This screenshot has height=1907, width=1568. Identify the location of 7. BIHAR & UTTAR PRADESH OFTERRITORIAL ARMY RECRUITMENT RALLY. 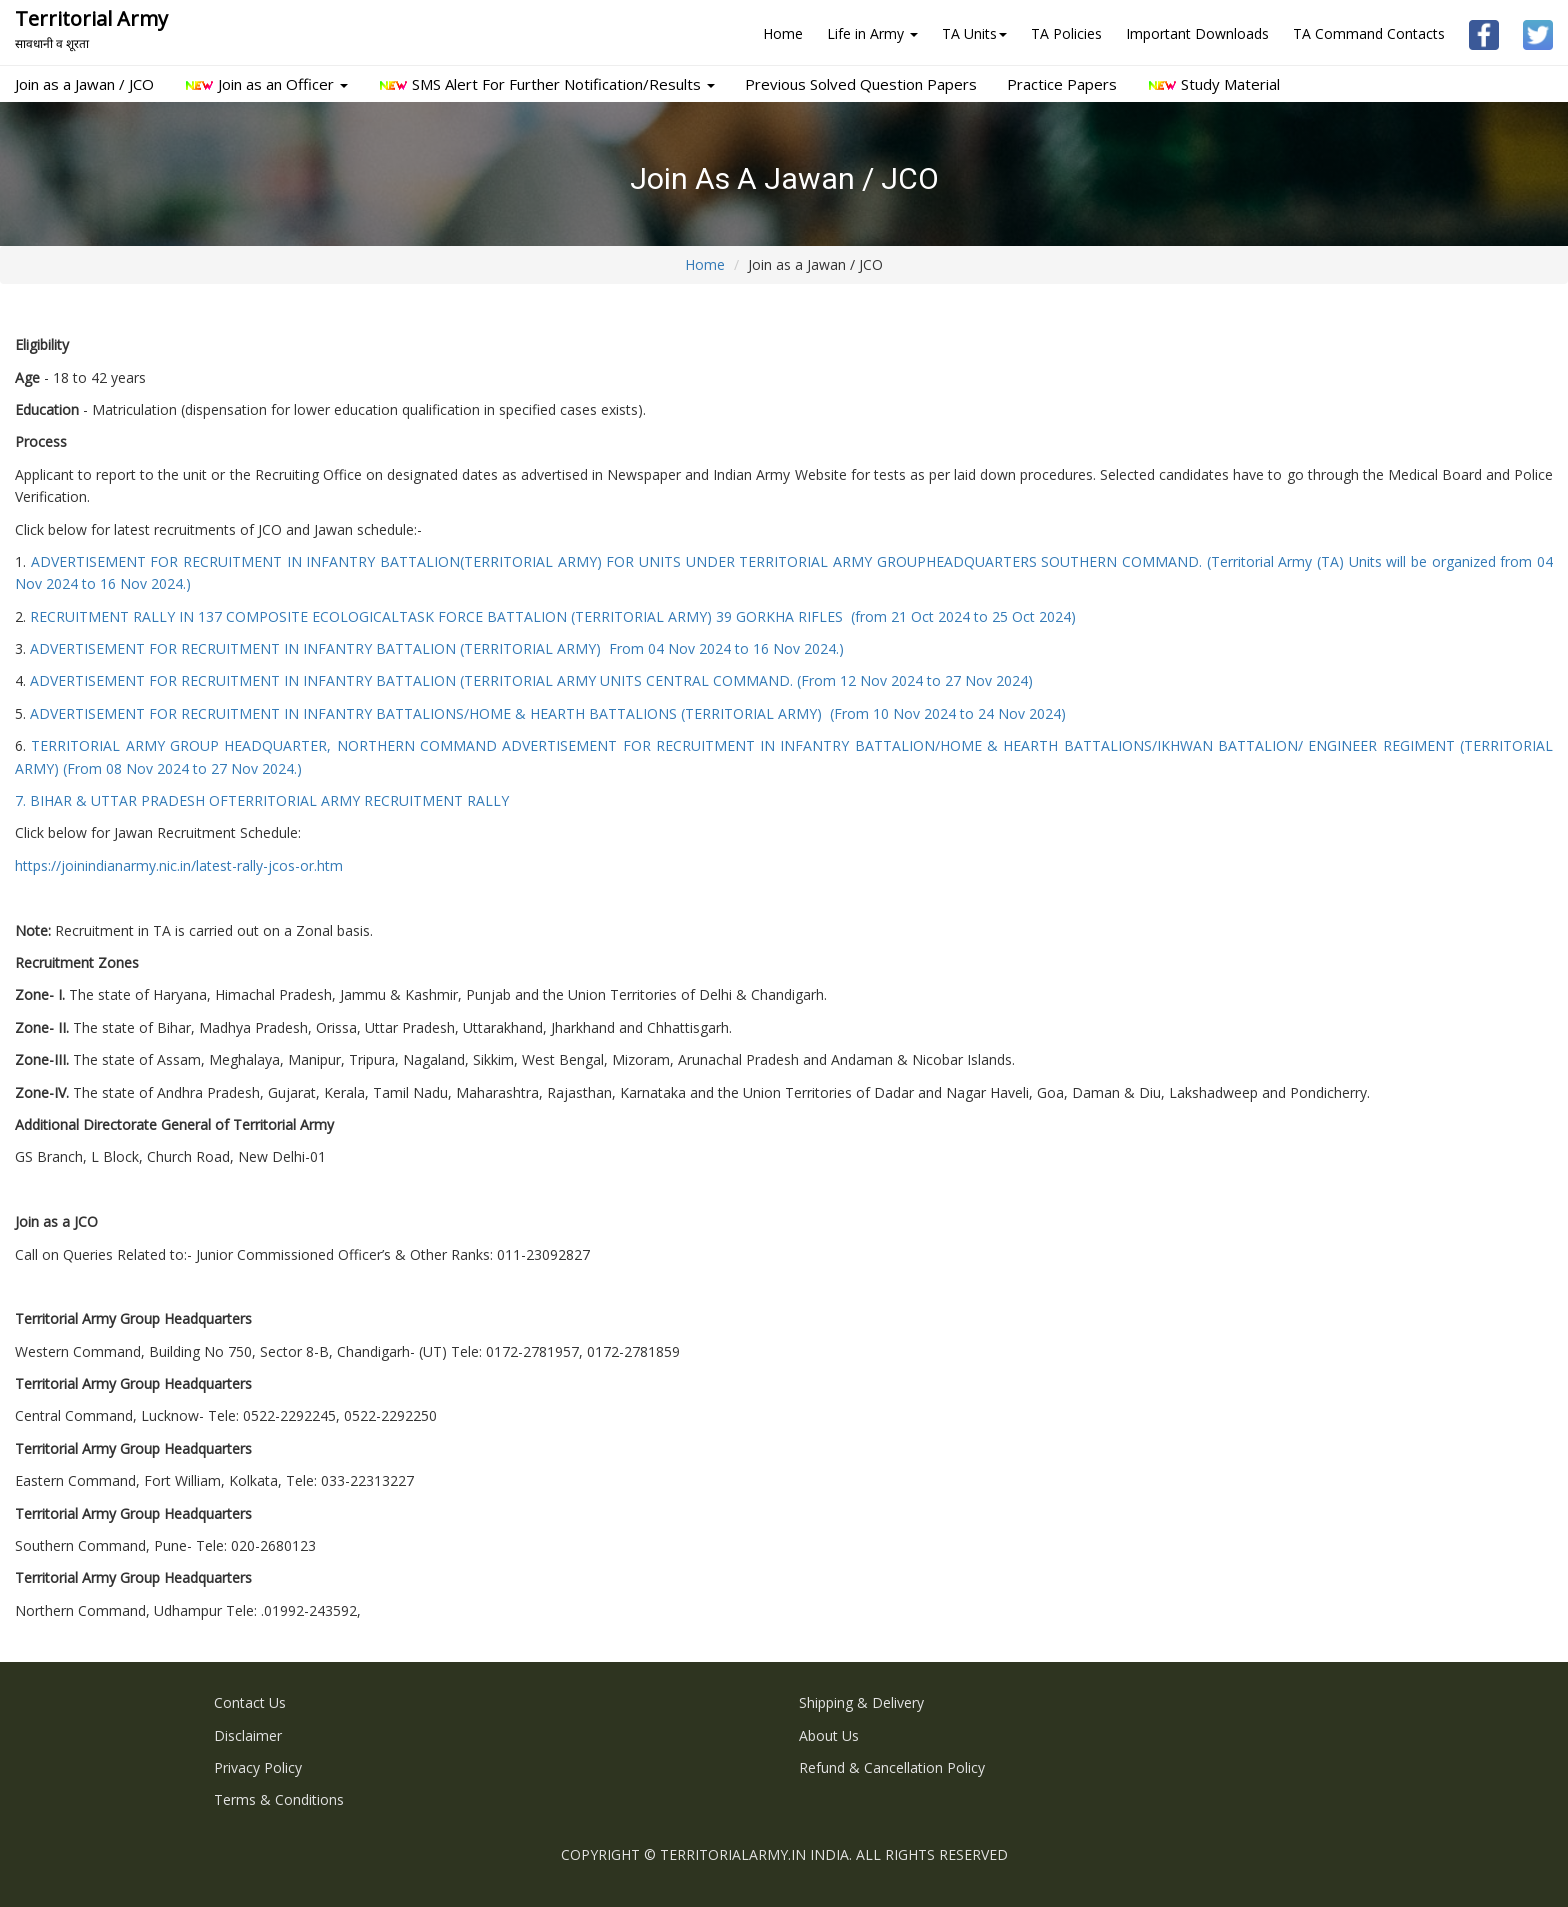
(262, 800).